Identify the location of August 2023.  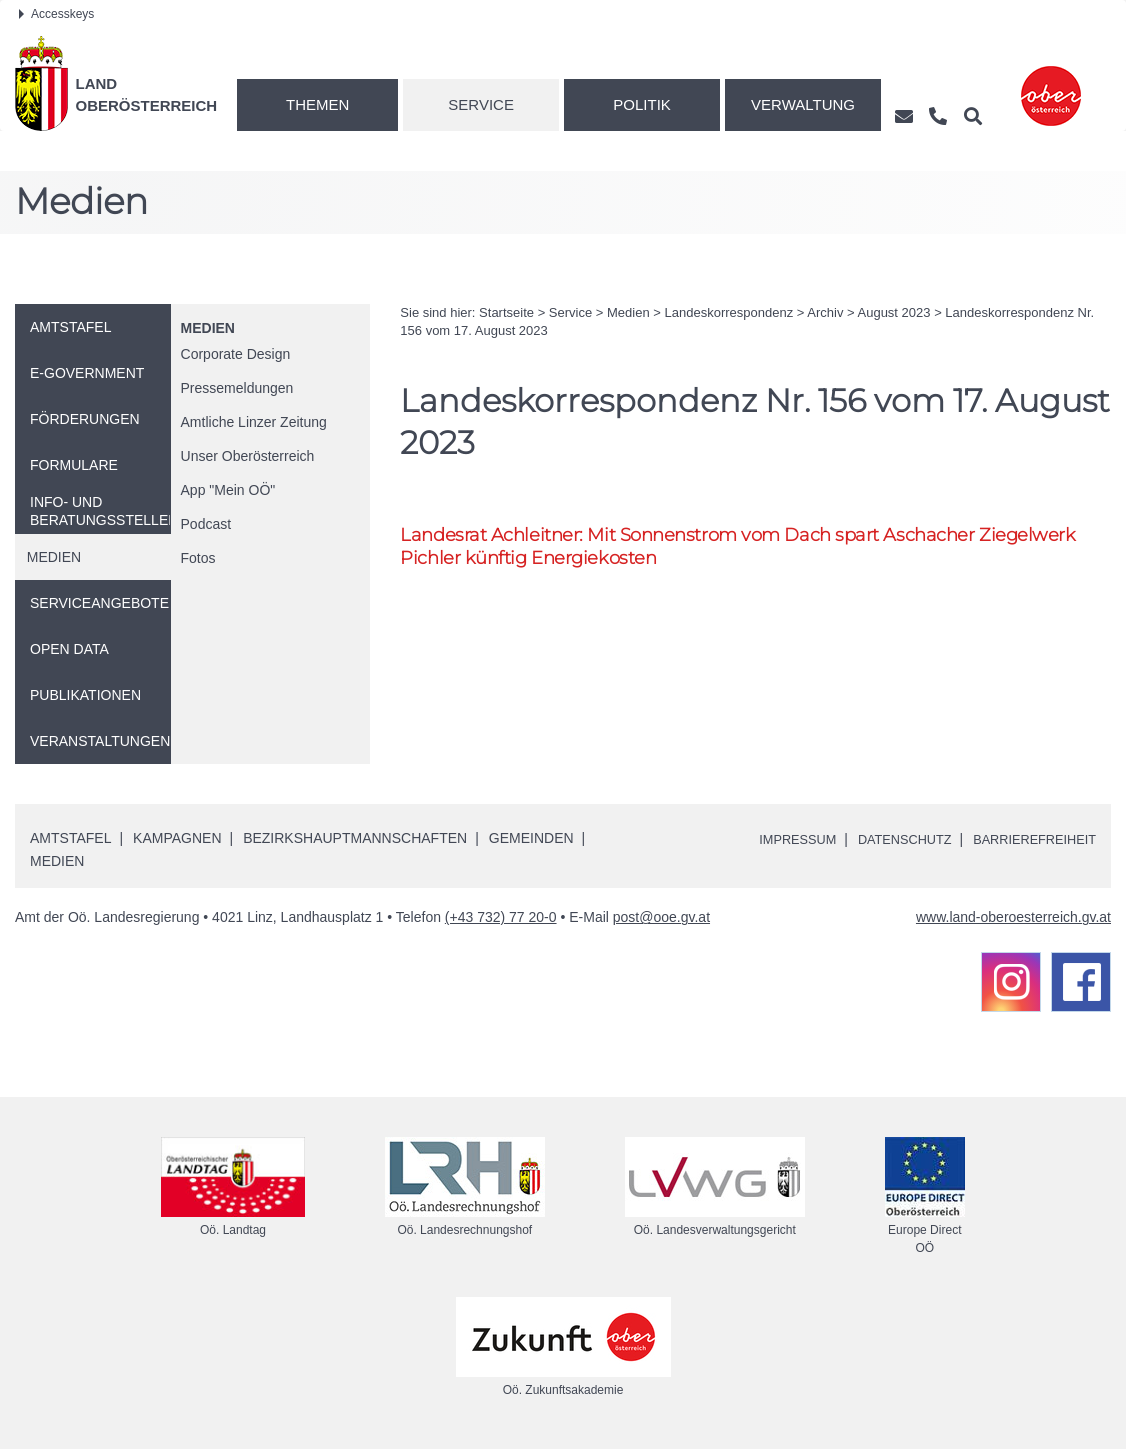
(894, 312).